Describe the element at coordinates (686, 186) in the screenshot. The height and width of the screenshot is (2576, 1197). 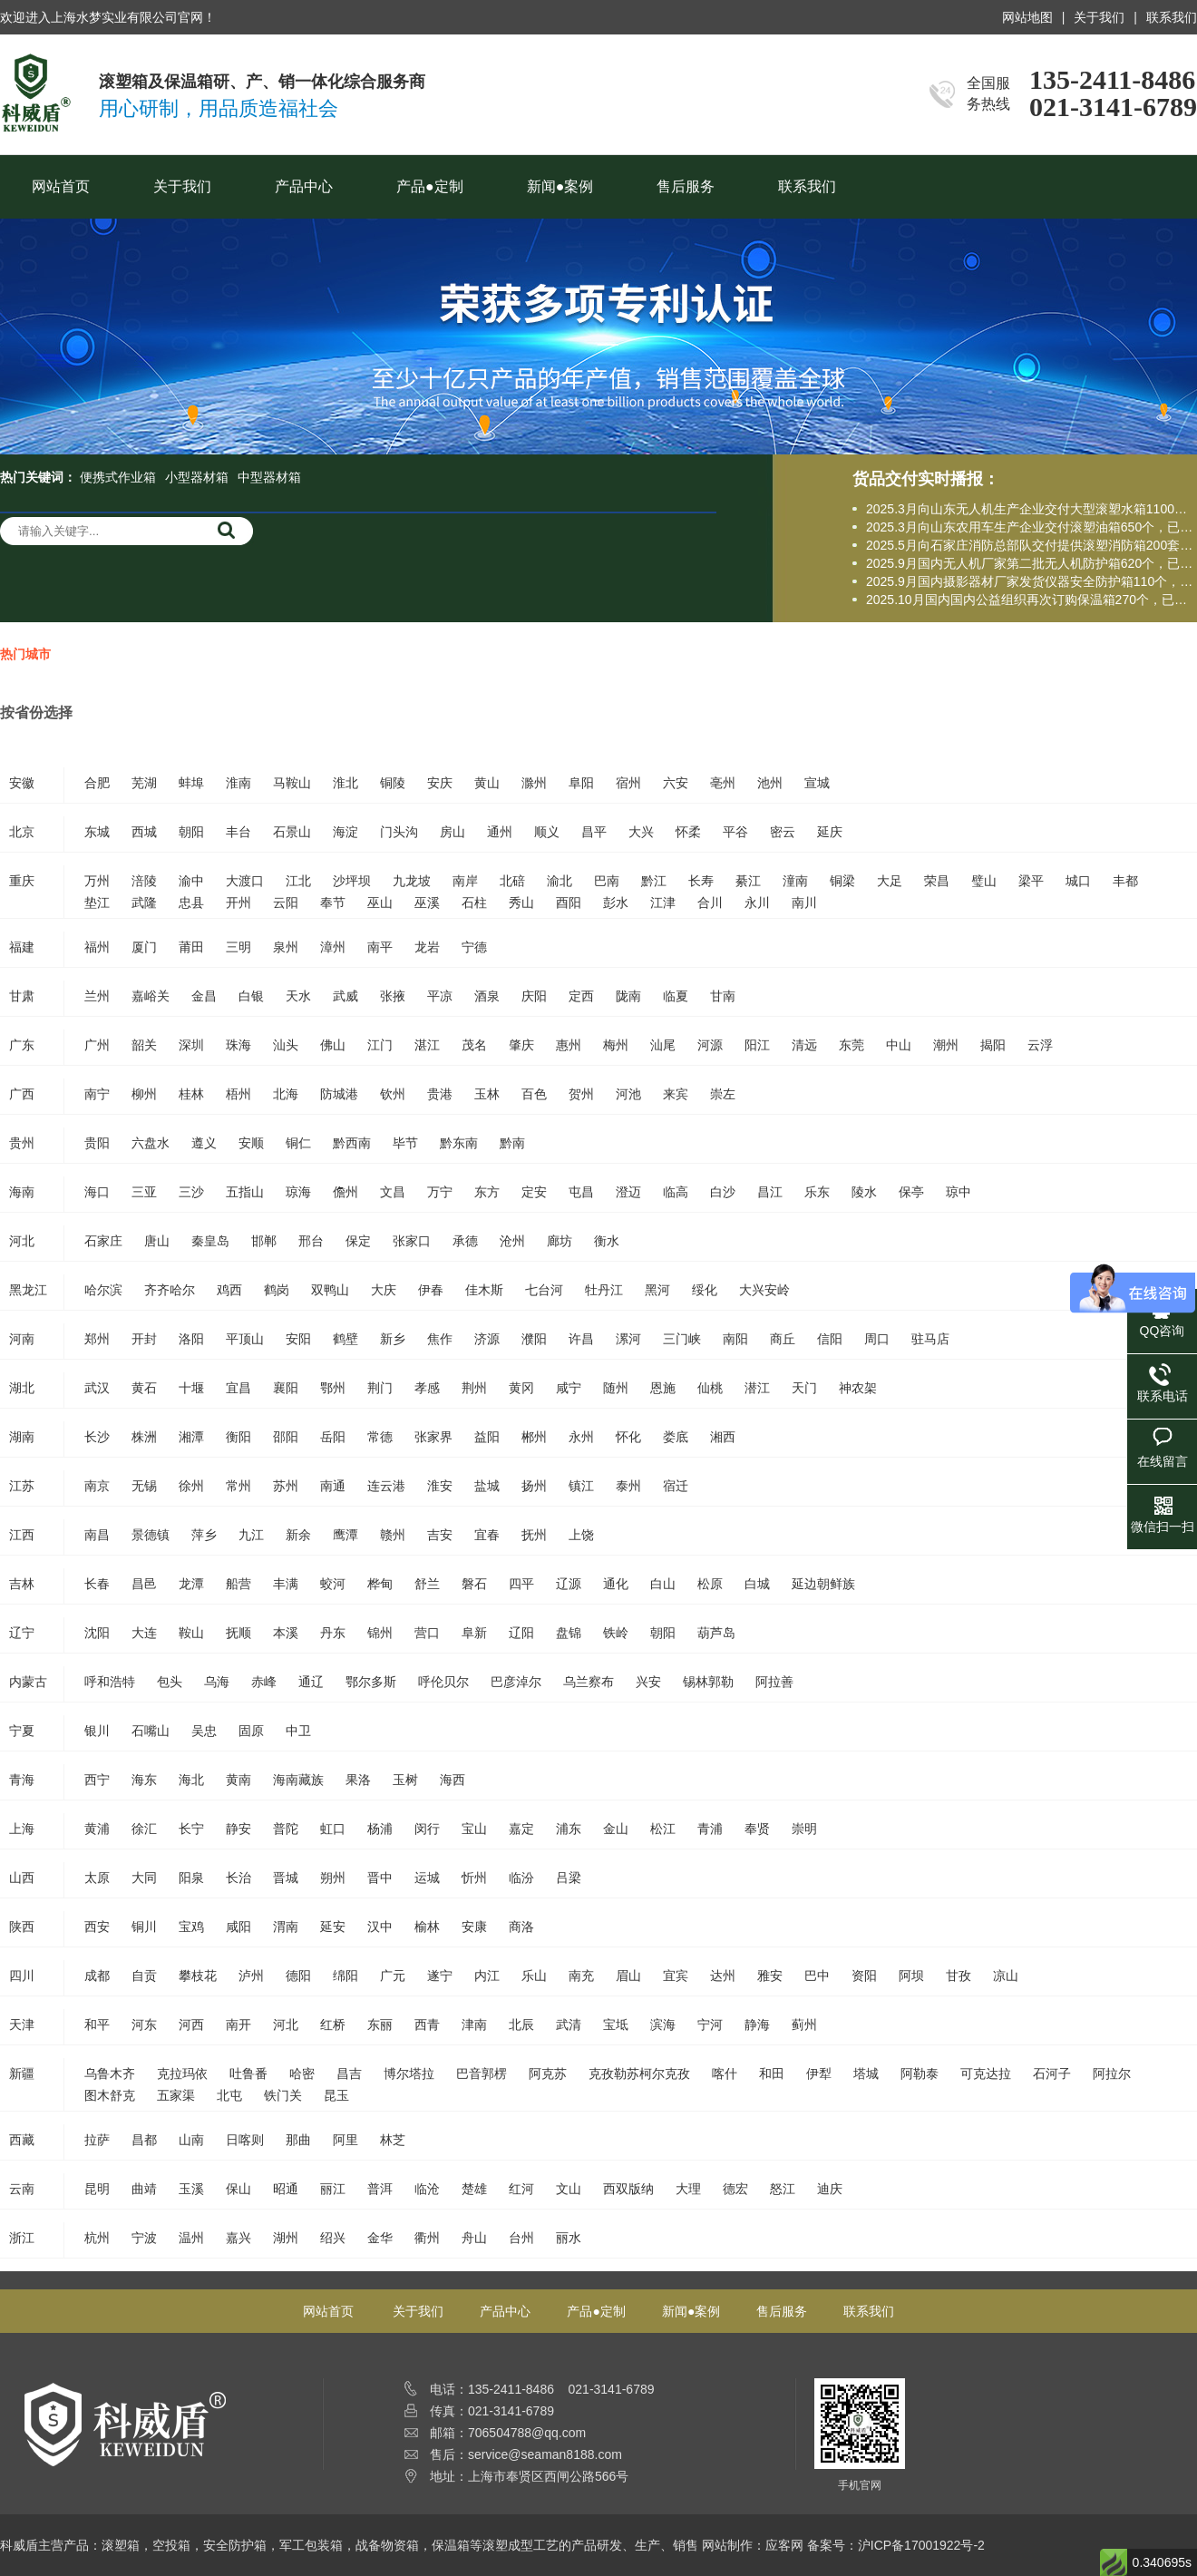
I see `售后服务` at that location.